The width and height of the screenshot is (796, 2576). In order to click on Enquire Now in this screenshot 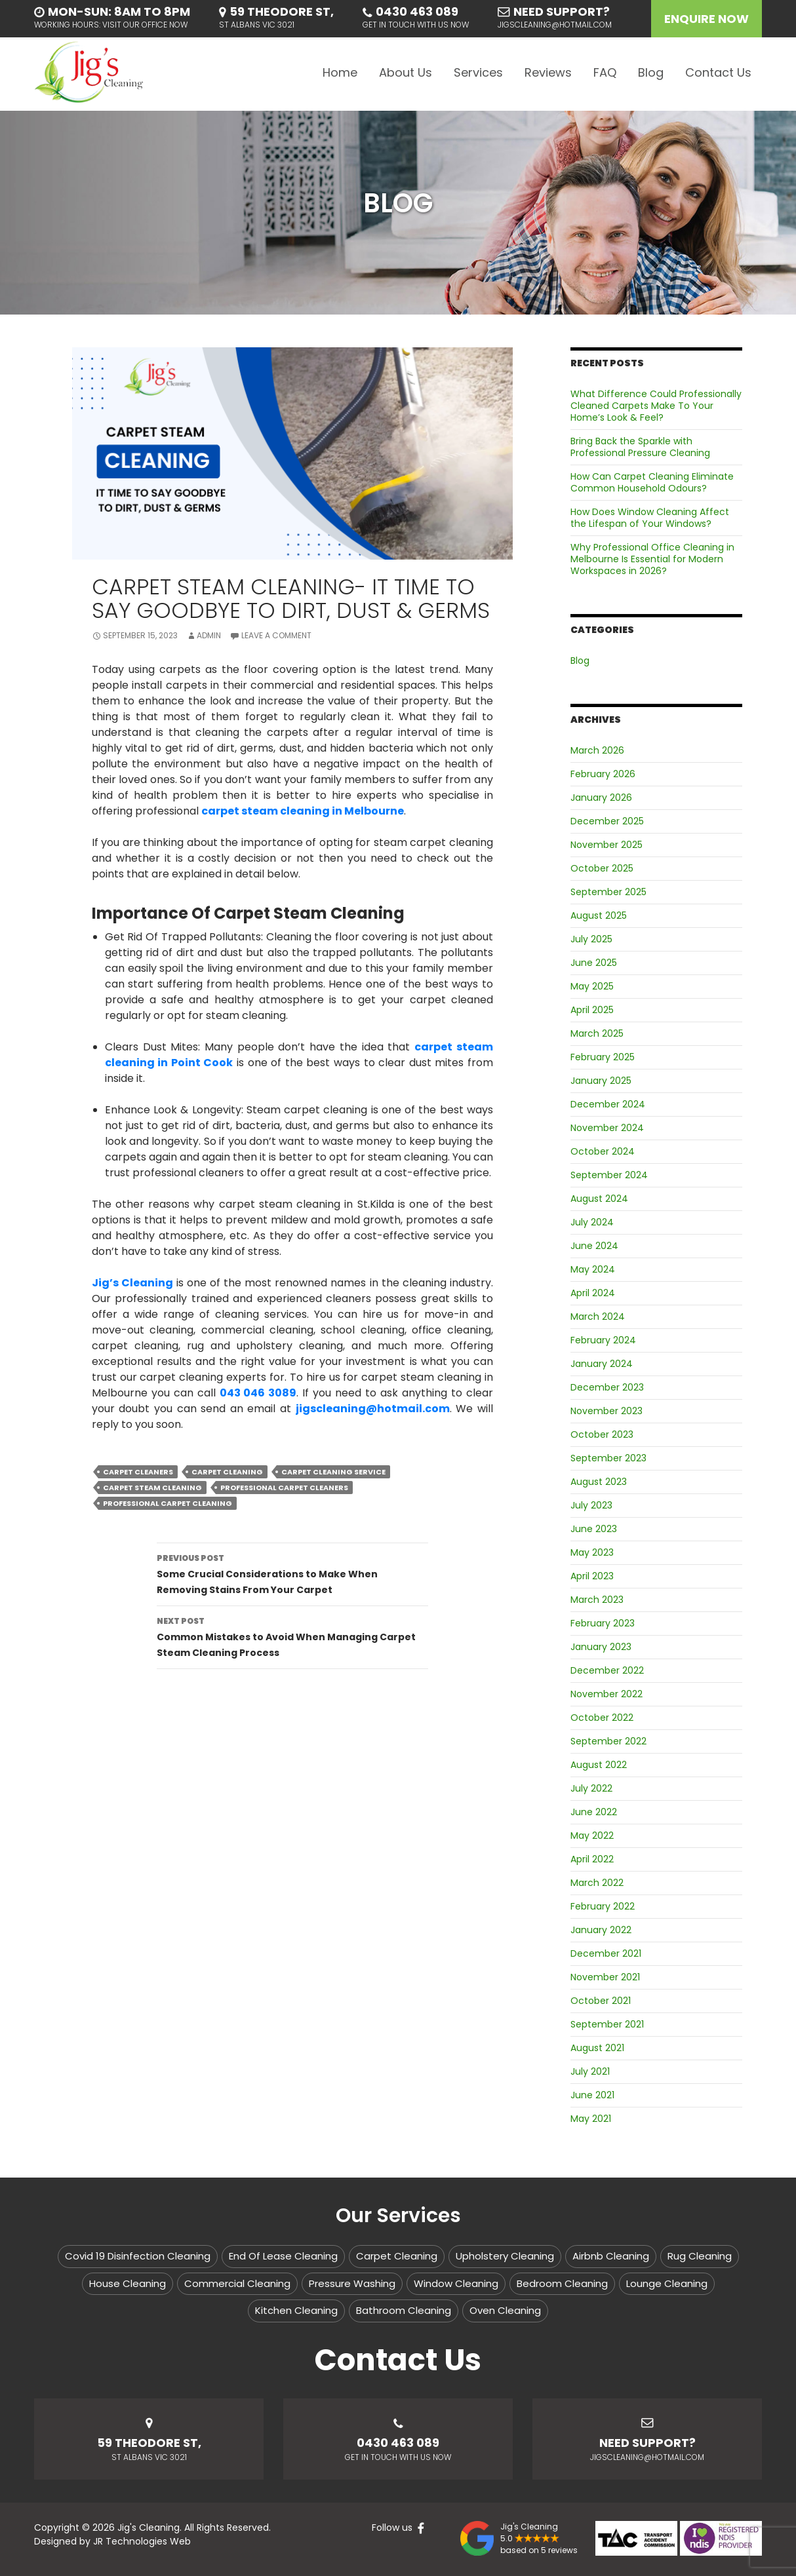, I will do `click(706, 18)`.